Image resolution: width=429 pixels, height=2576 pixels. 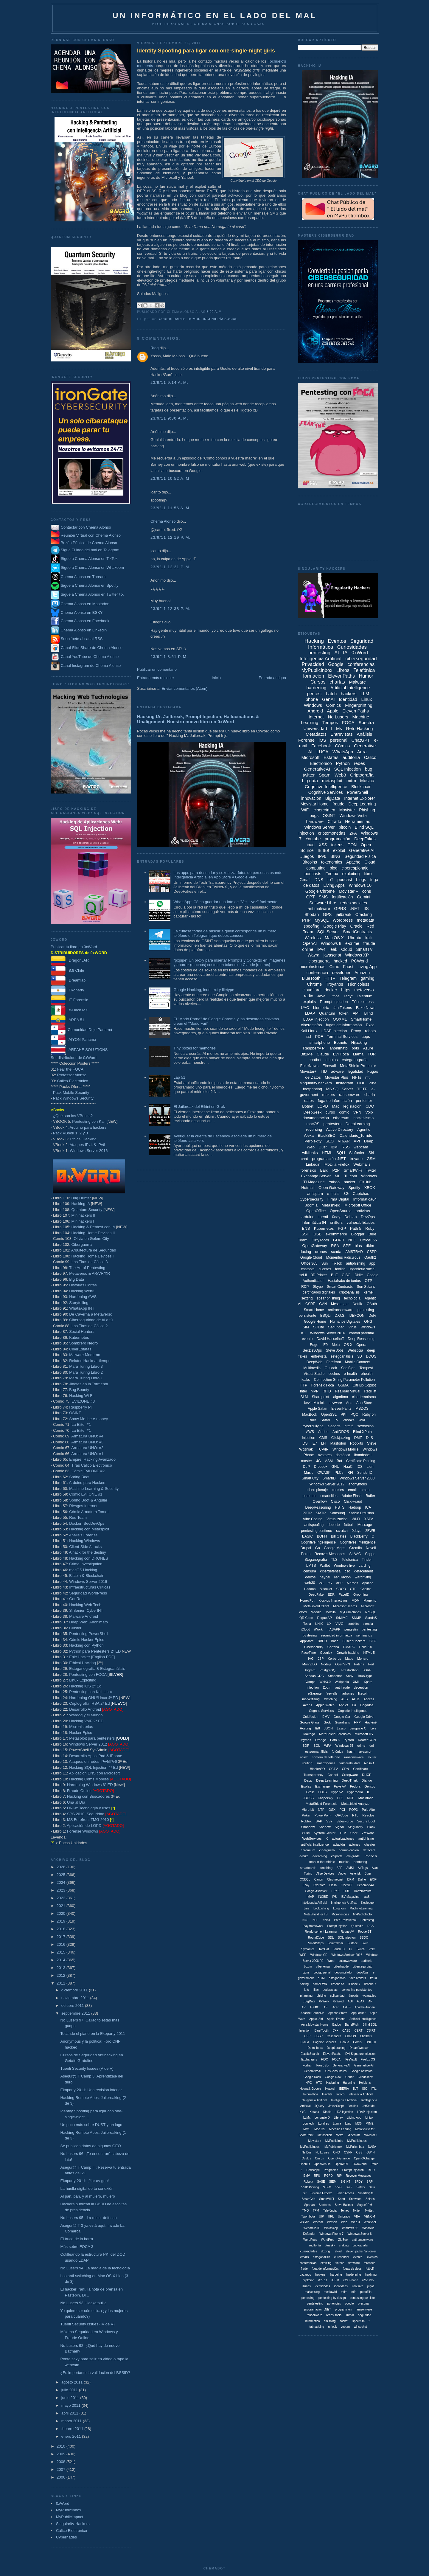 What do you see at coordinates (367, 1780) in the screenshot?
I see `Django` at bounding box center [367, 1780].